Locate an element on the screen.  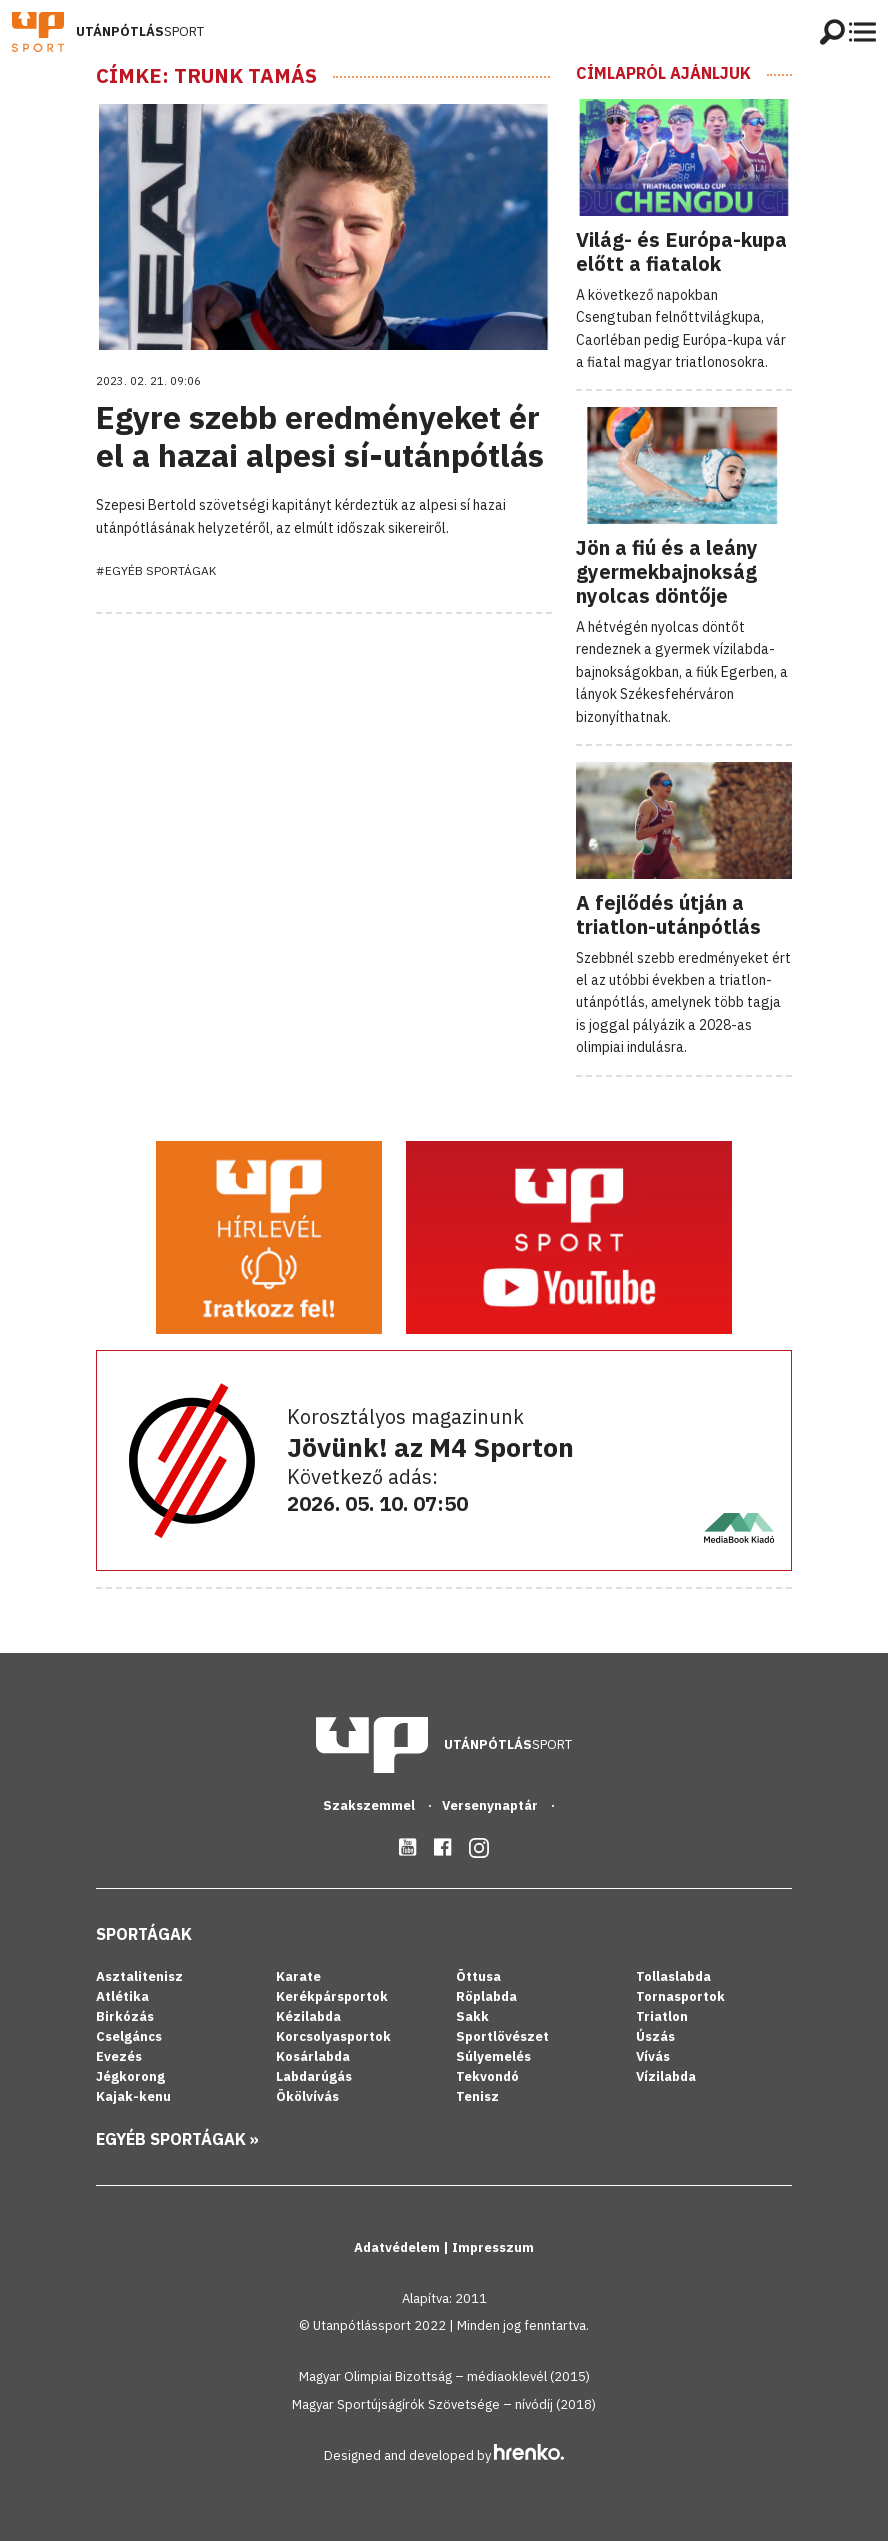
Ökölvívás is located at coordinates (307, 2096).